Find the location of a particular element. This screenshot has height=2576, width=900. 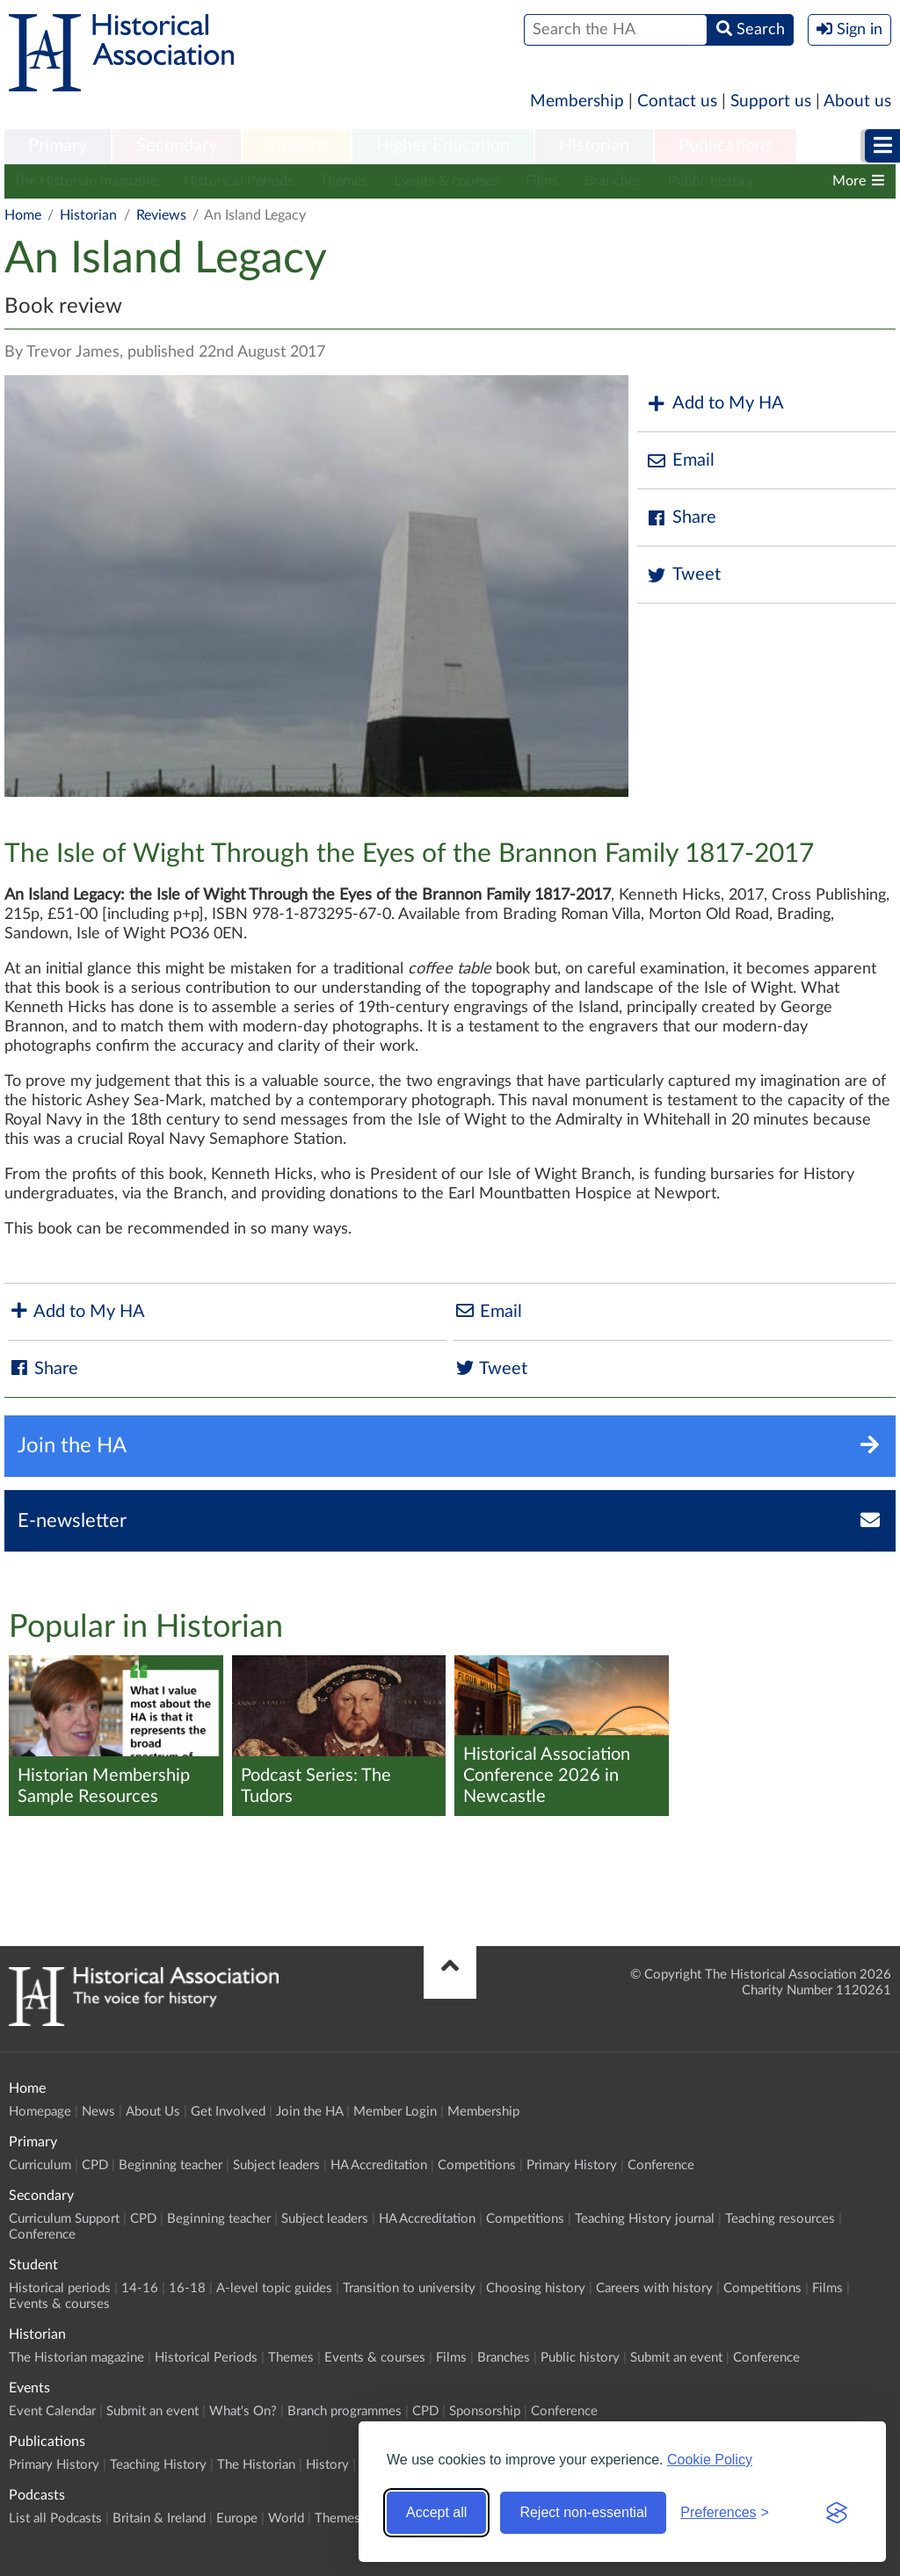

Cookie Policy is located at coordinates (709, 2459).